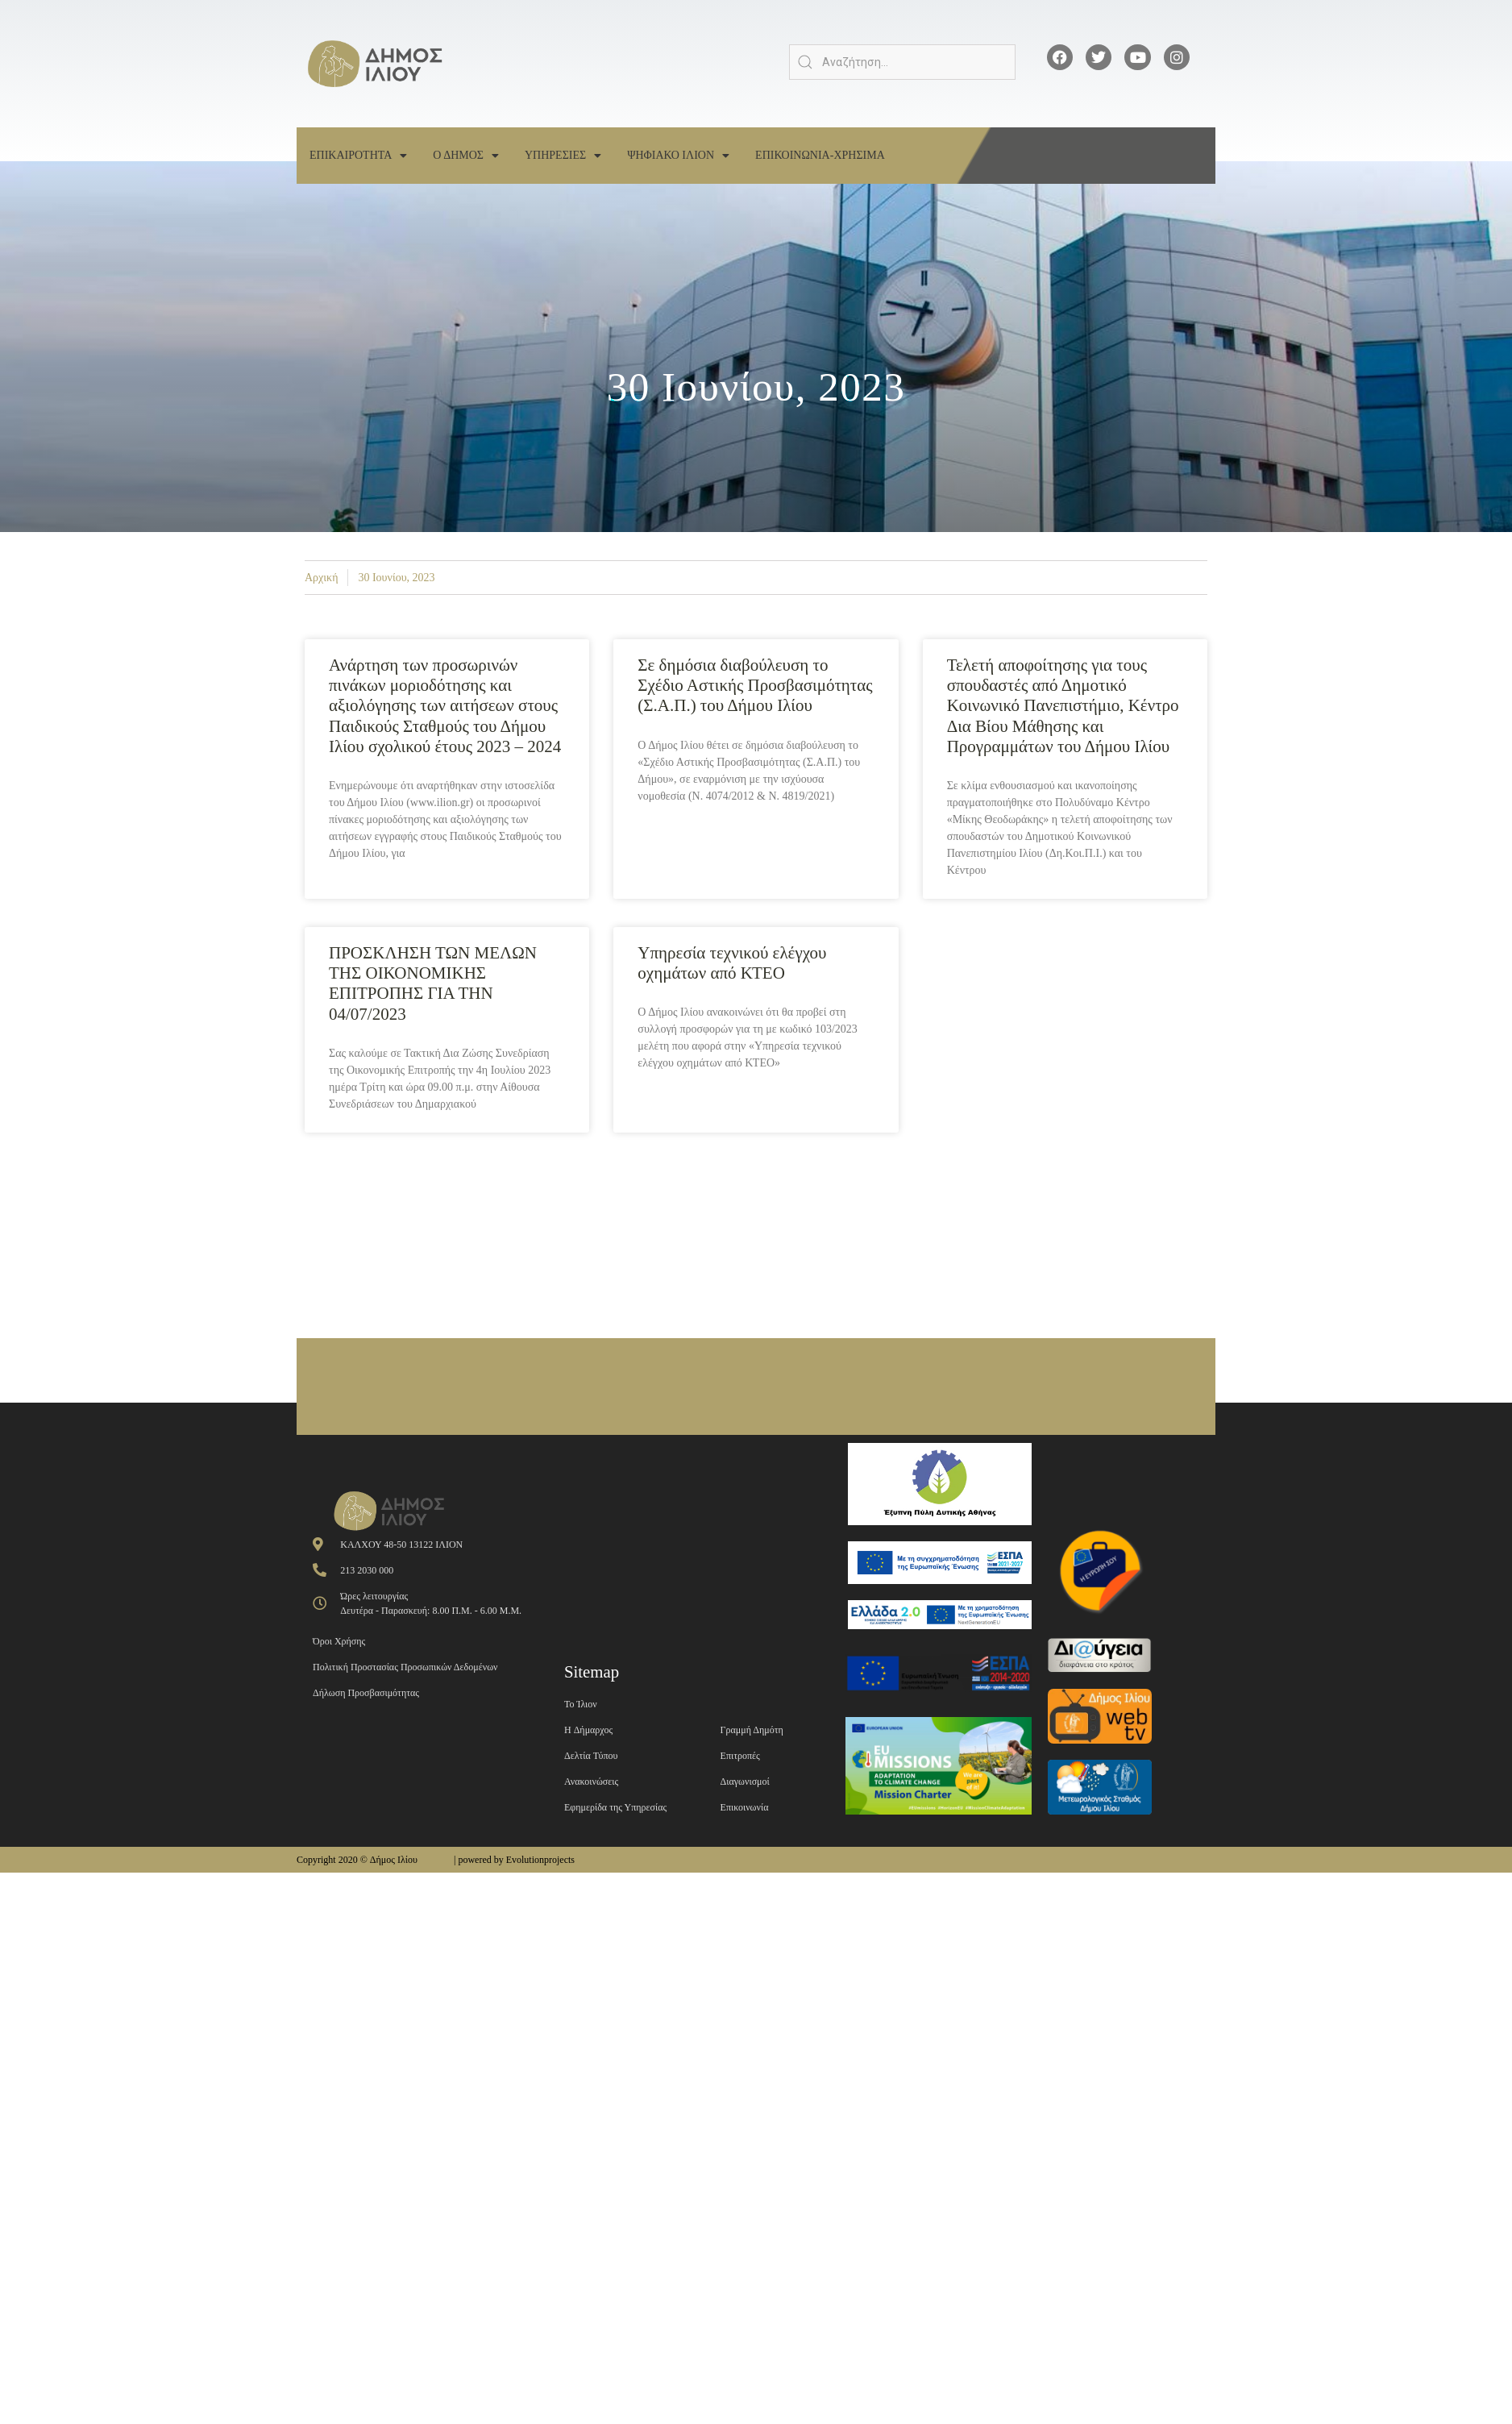 The image size is (1512, 2424). I want to click on Υπηρεσία τεχνικού ελέγχου οχημάτων από ΚΤΕΟ, so click(732, 963).